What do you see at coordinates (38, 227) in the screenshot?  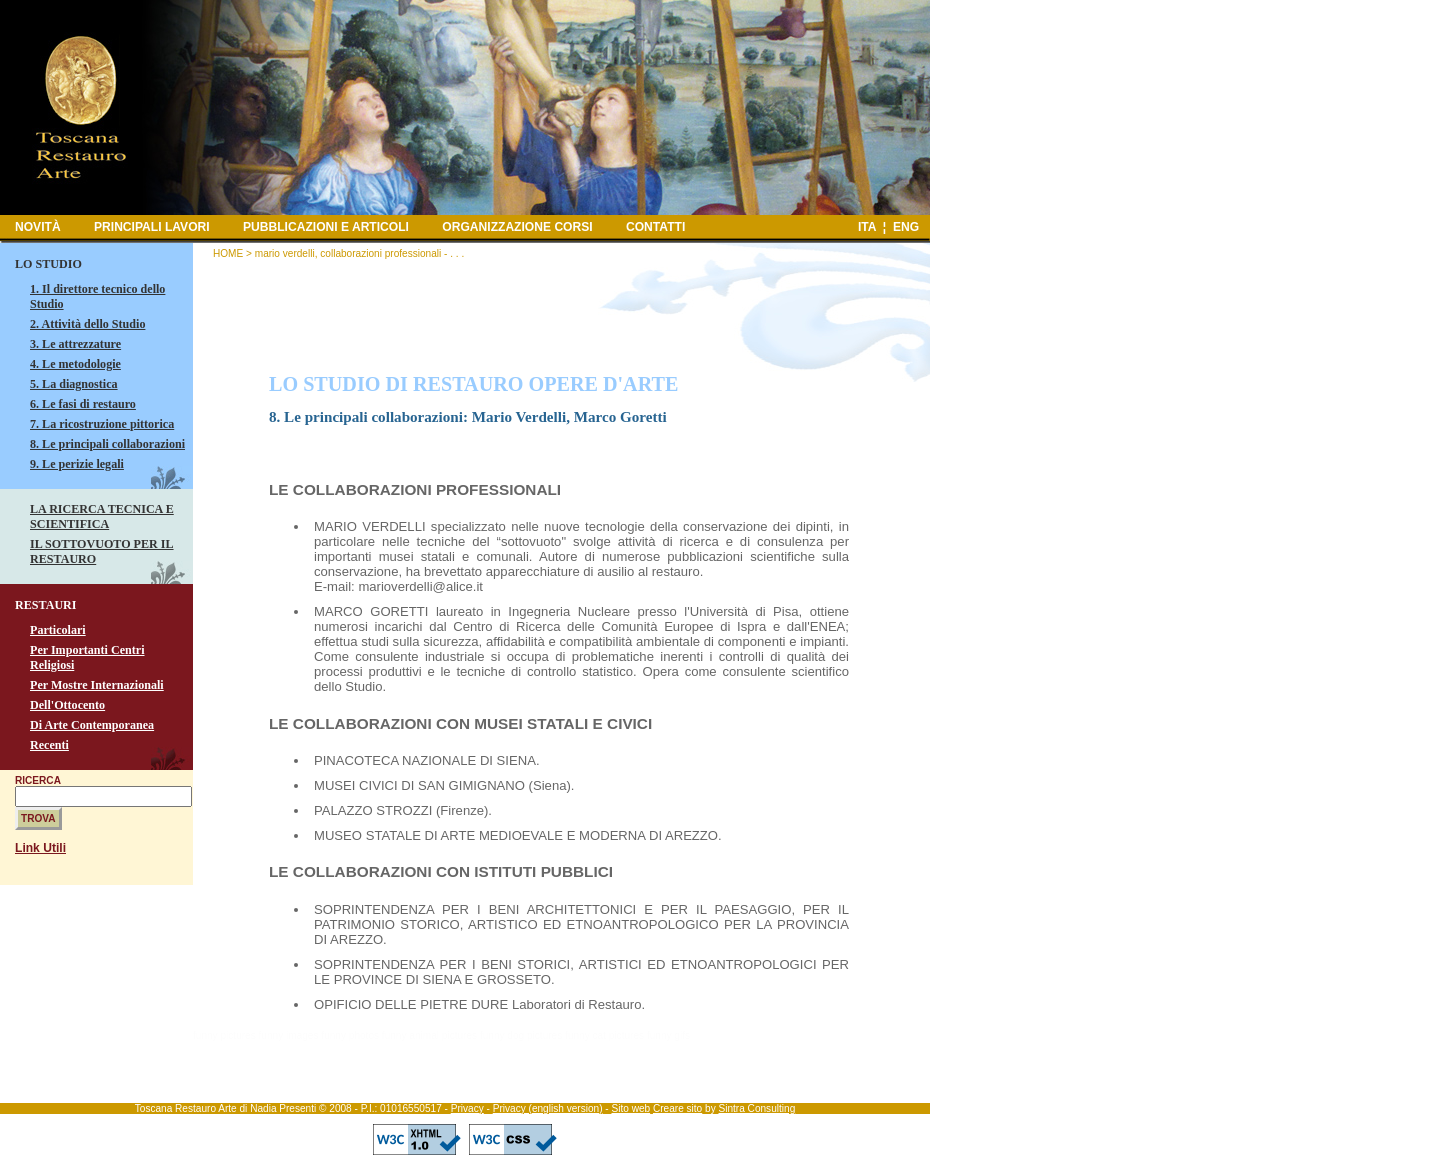 I see `NOVITÀ` at bounding box center [38, 227].